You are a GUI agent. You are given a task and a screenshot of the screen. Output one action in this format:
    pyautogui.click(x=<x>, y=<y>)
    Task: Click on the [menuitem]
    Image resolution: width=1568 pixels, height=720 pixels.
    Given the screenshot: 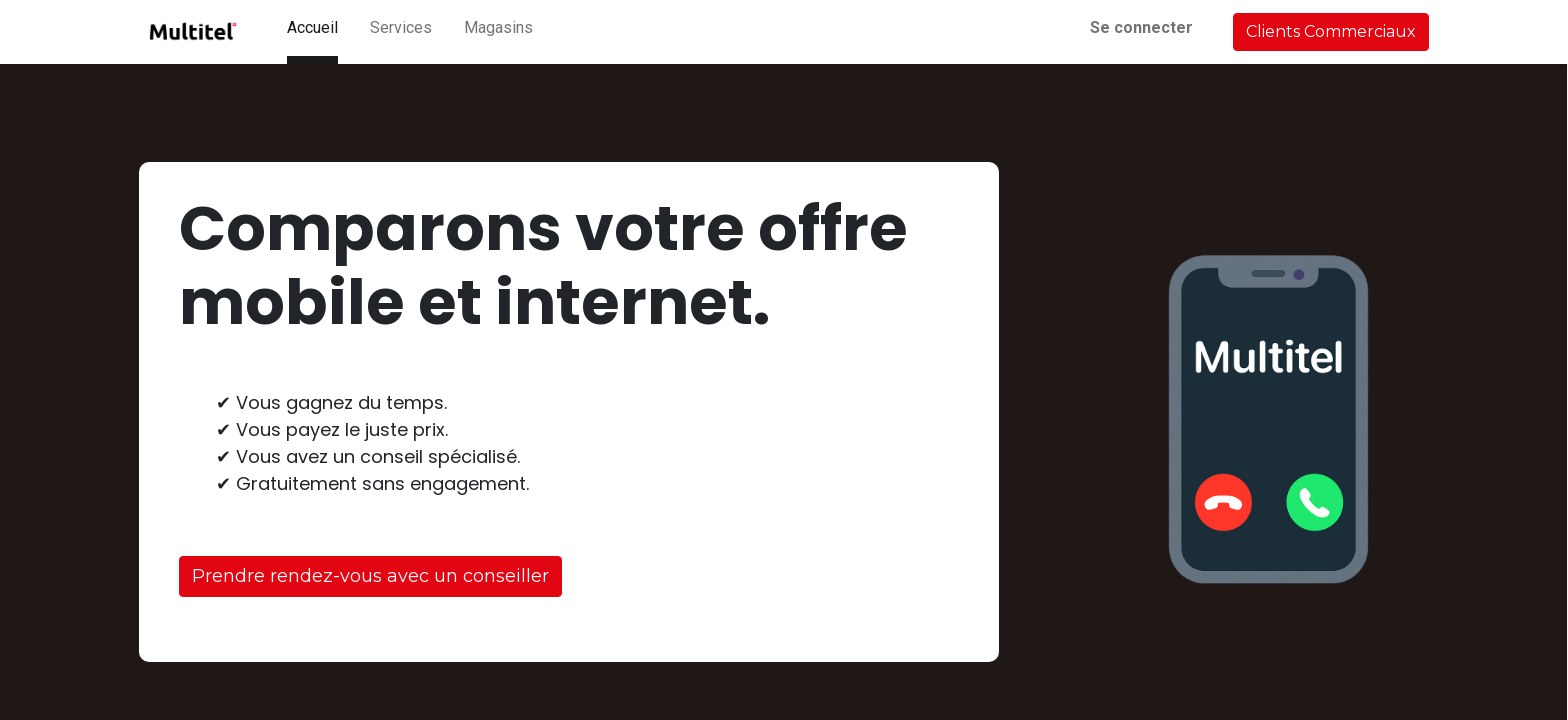 What is the action you would take?
    pyautogui.click(x=312, y=32)
    